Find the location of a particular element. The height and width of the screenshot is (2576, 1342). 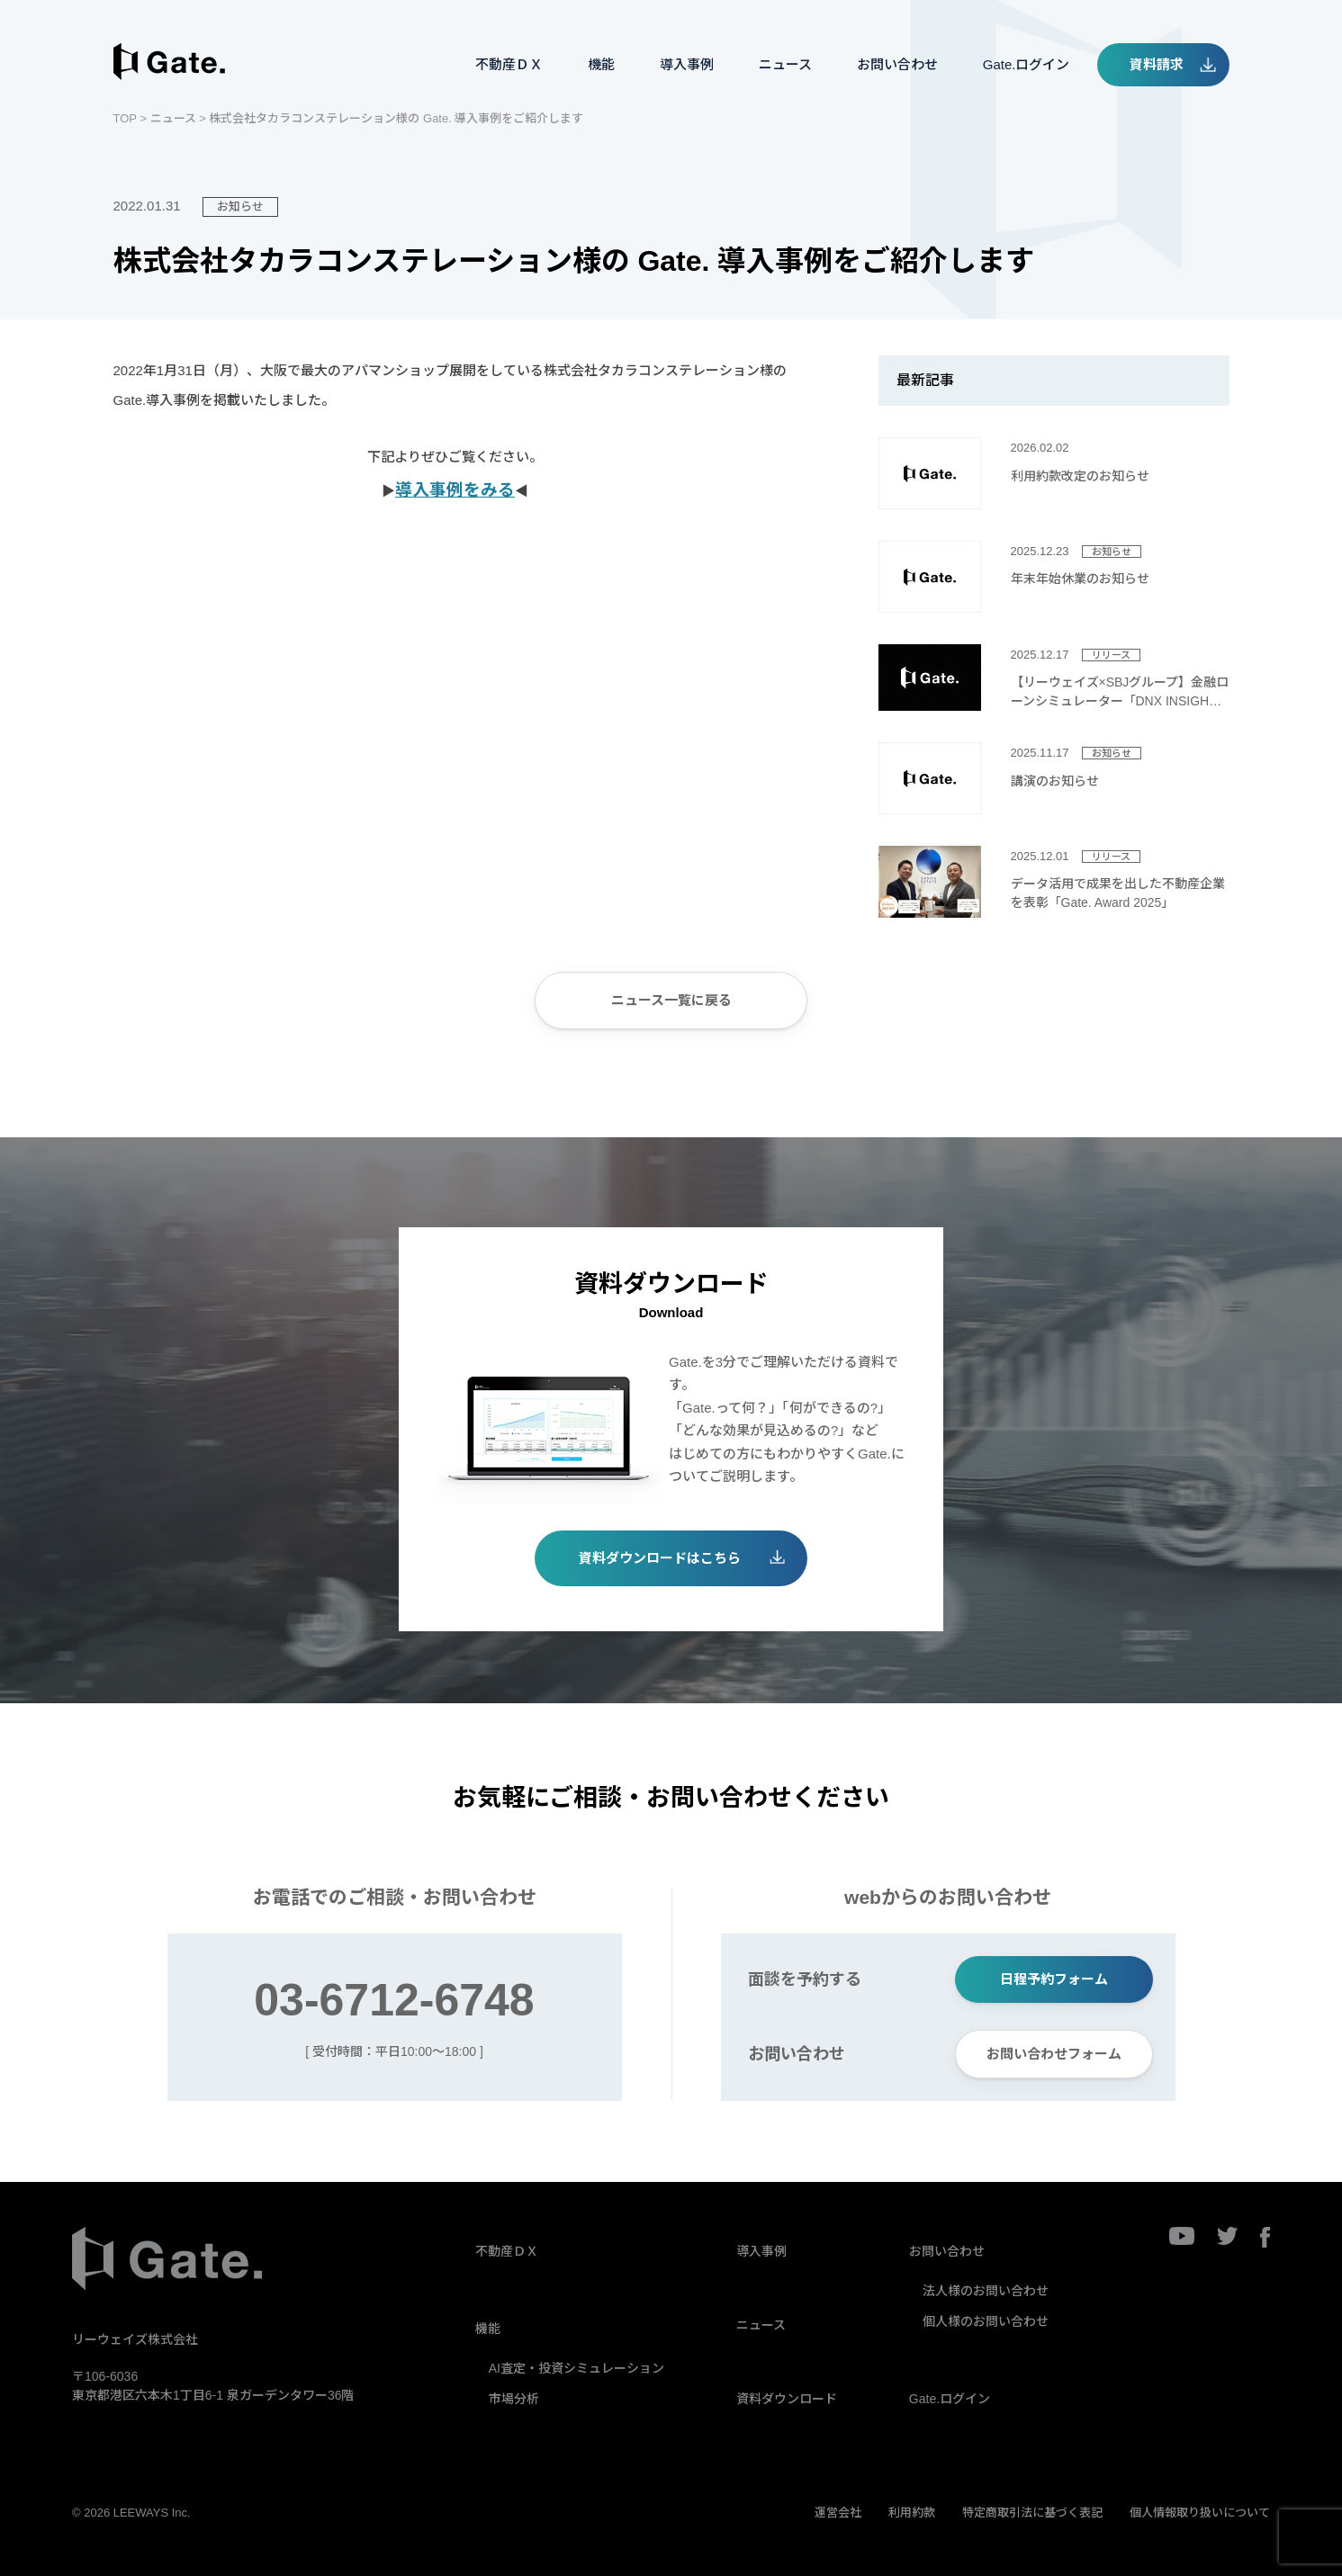

不動産ＤＸ is located at coordinates (509, 64).